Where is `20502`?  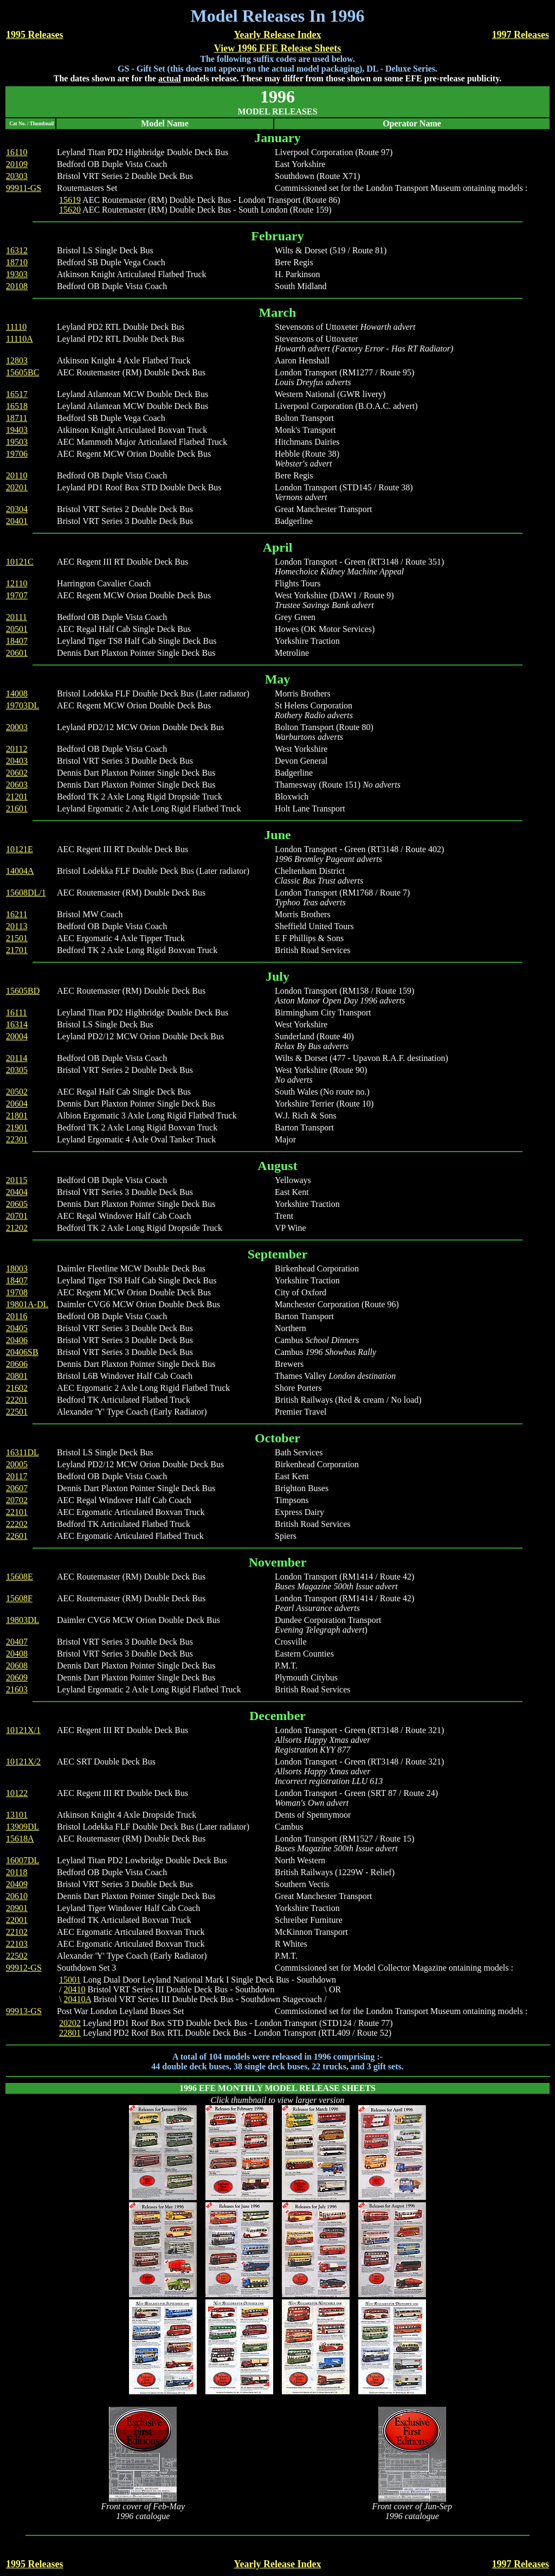 20502 is located at coordinates (17, 1091).